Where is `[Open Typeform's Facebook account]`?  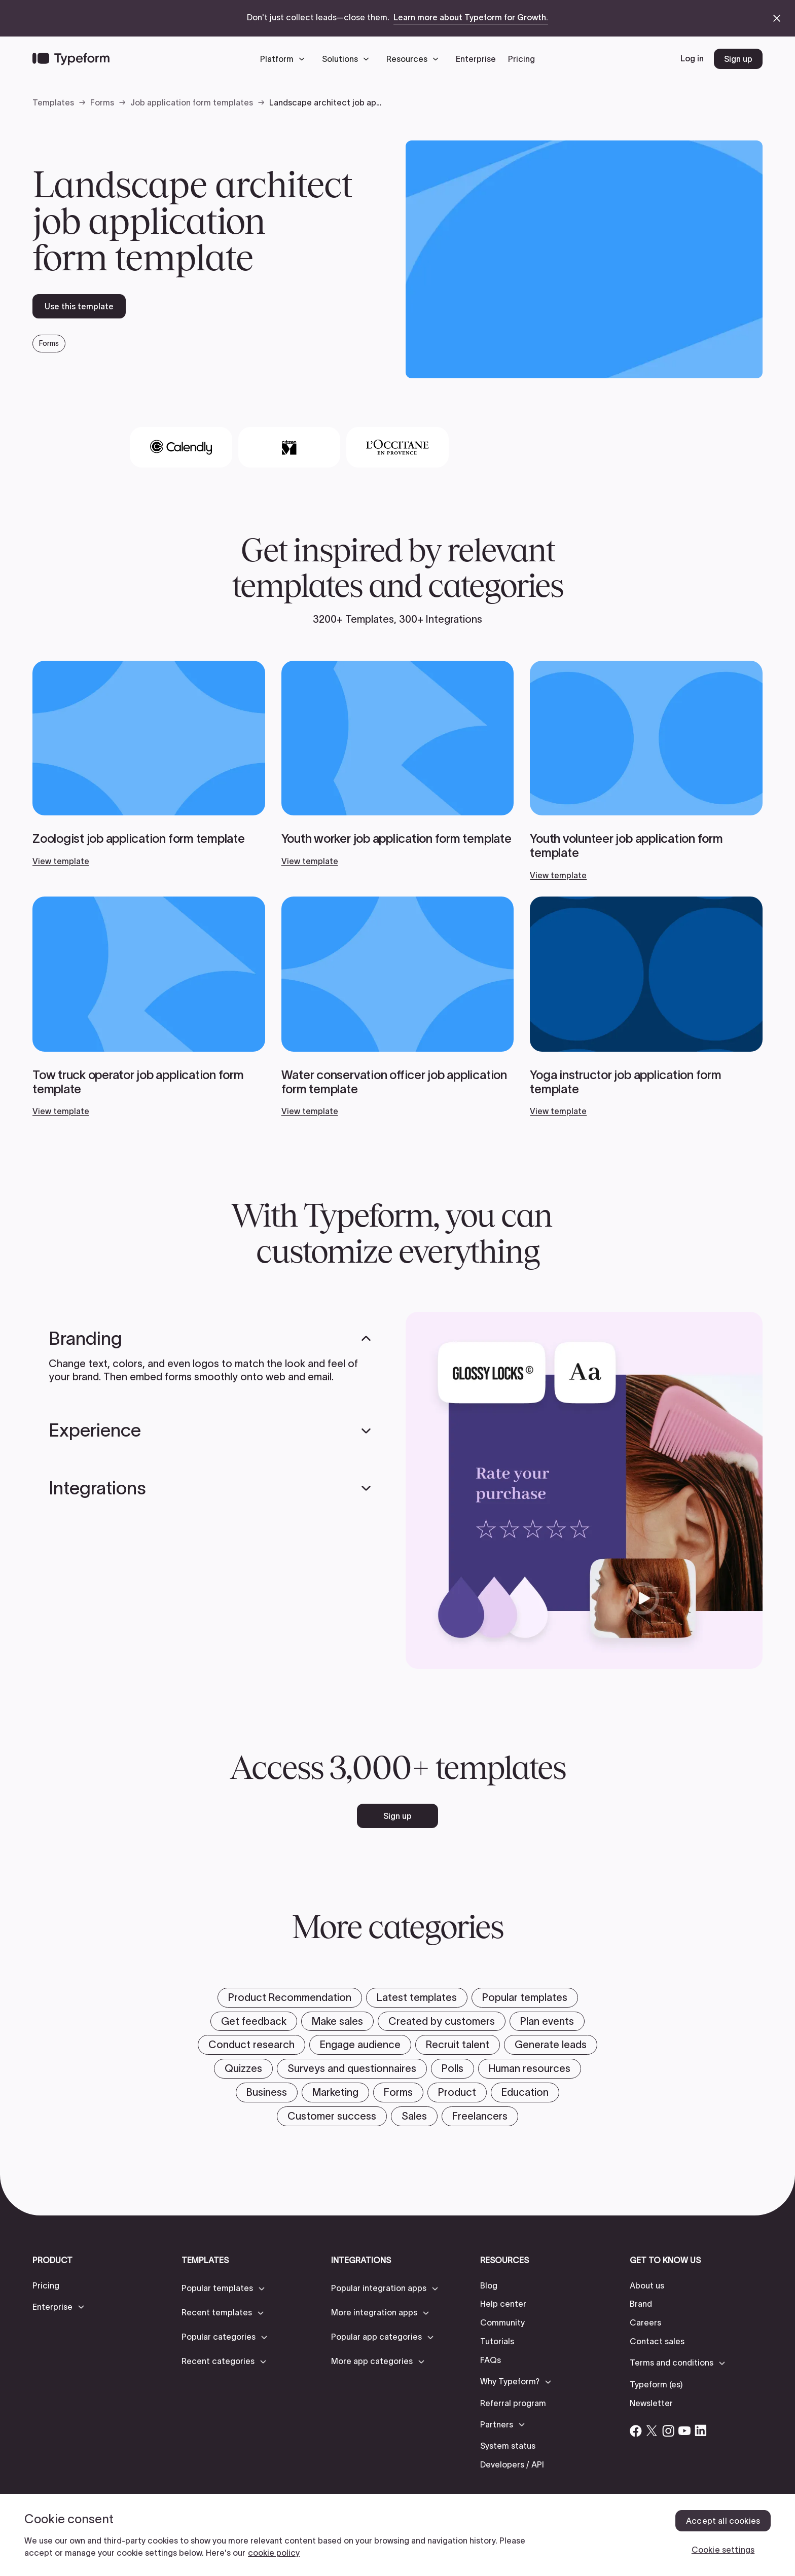 [Open Typeform's Facebook account] is located at coordinates (636, 2430).